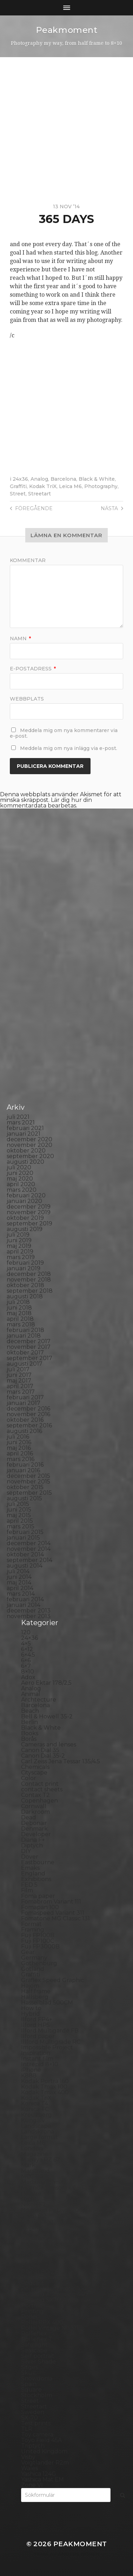 Image resolution: width=133 pixels, height=2576 pixels. Describe the element at coordinates (37, 1935) in the screenshot. I see `Fuji FP100B` at that location.